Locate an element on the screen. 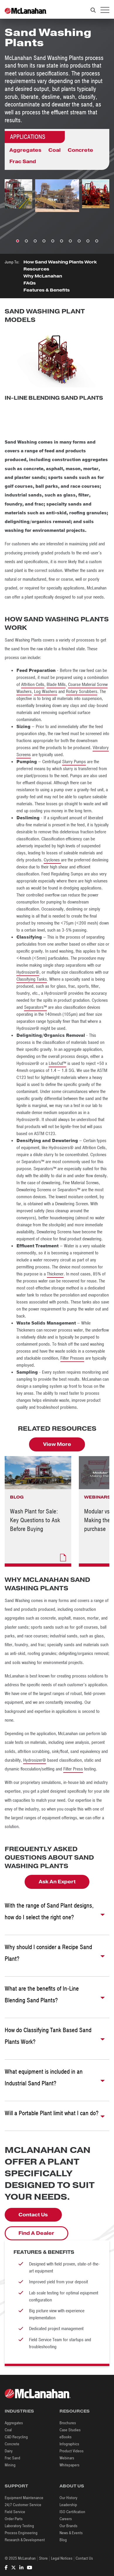 This screenshot has width=114, height=2576. Filter Presses is located at coordinates (72, 1358).